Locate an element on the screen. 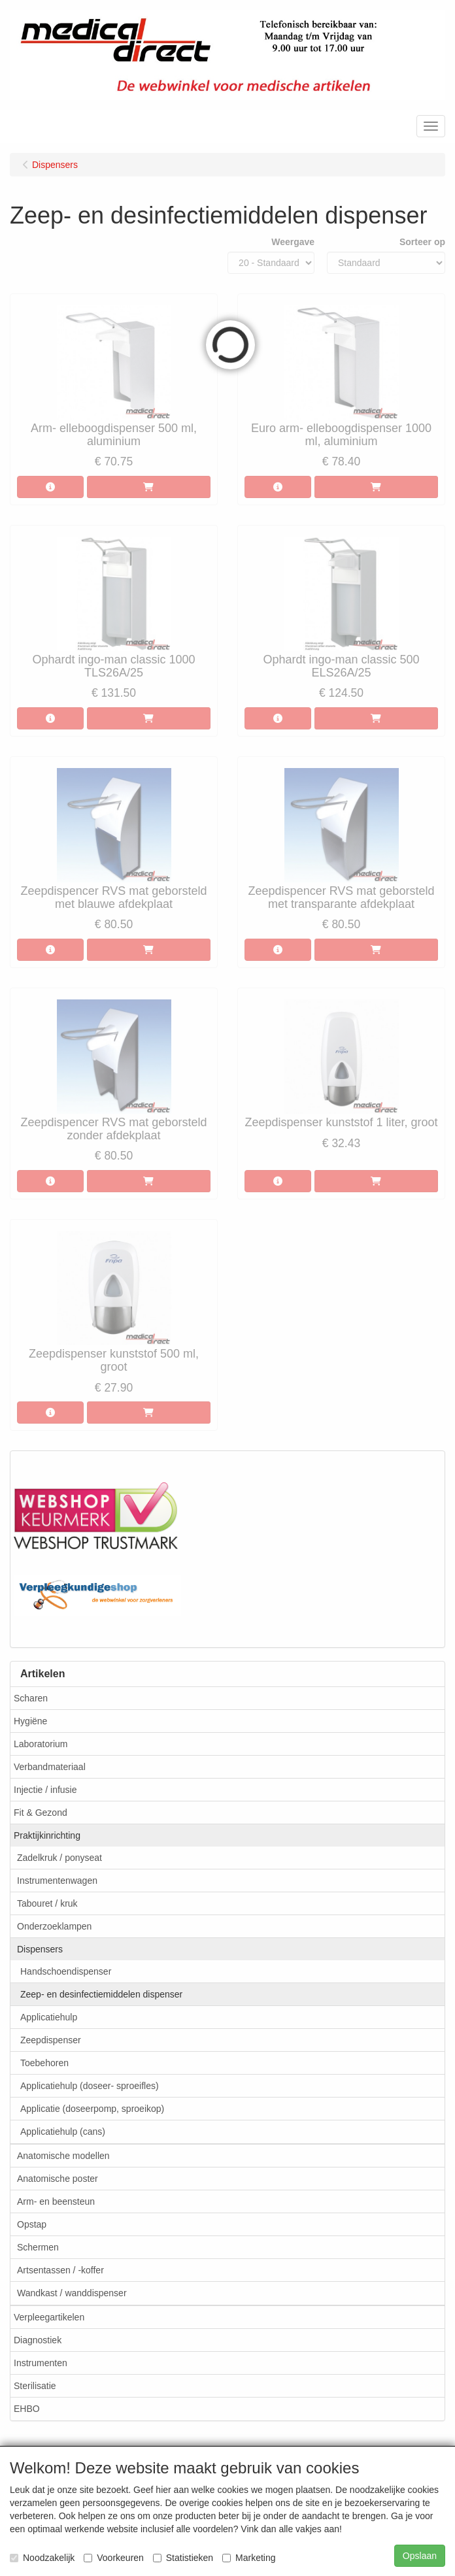 This screenshot has height=2576, width=455. Anatomische modellen is located at coordinates (63, 2155).